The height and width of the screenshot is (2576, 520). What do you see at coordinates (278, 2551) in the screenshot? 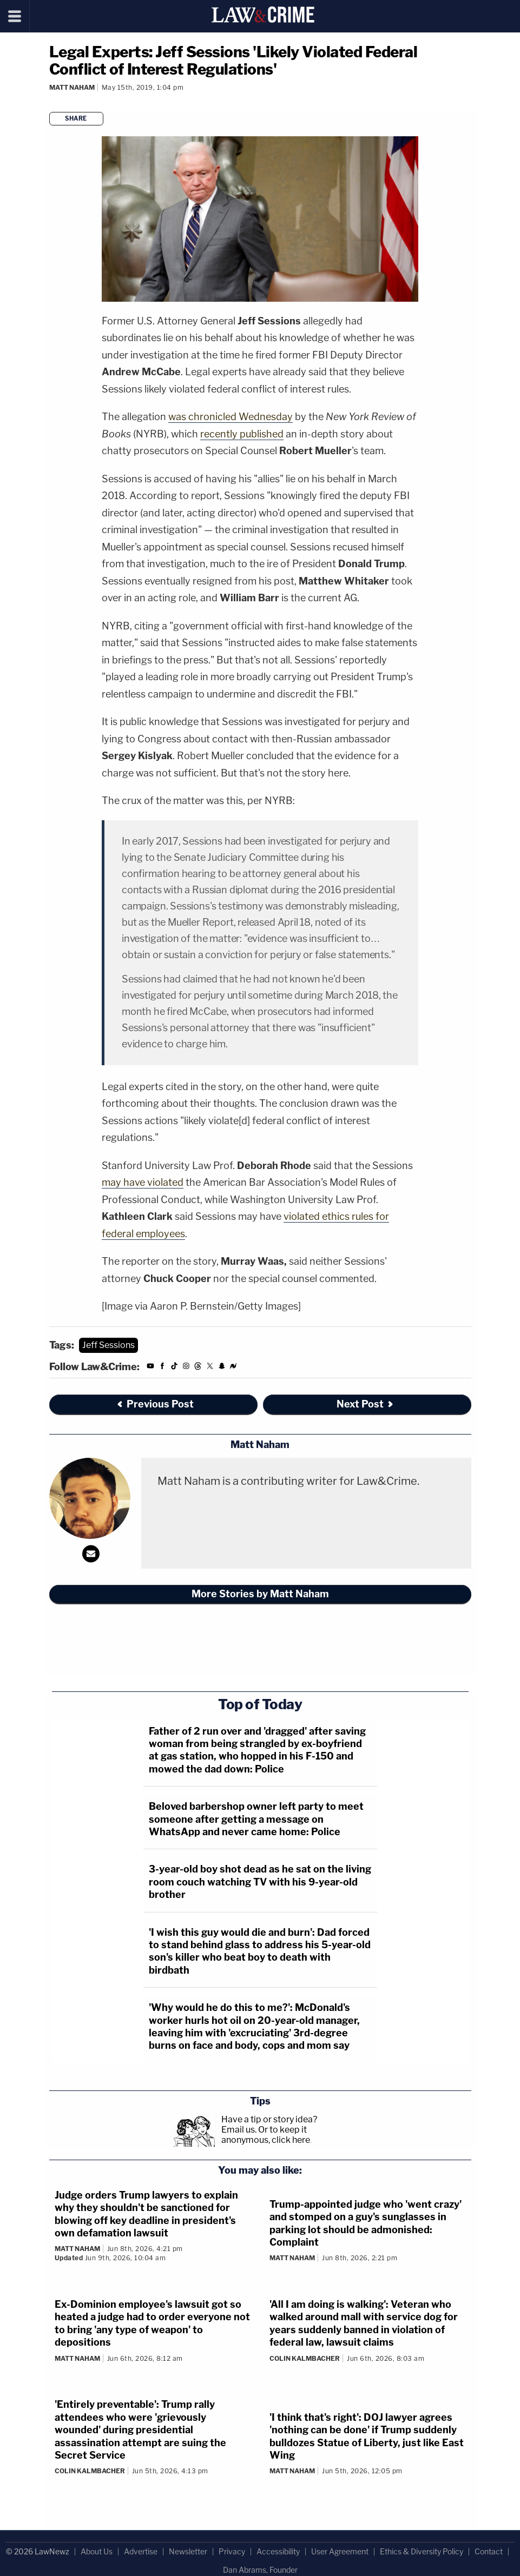
I see `Accessibility` at bounding box center [278, 2551].